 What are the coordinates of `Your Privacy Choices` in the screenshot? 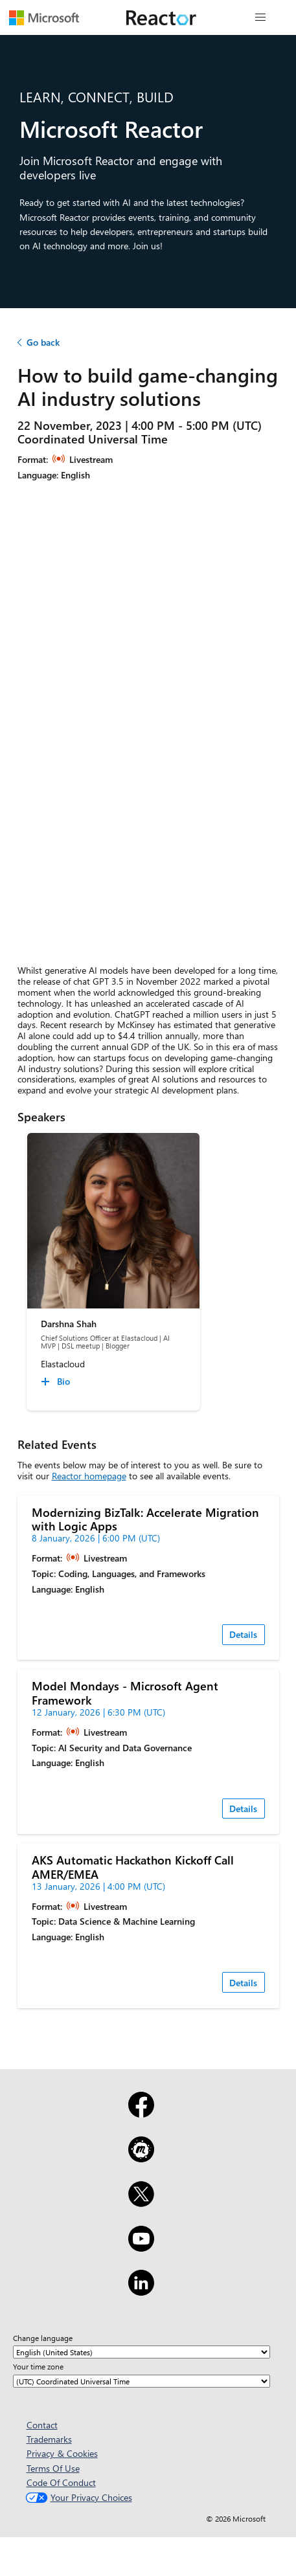 It's located at (77, 2497).